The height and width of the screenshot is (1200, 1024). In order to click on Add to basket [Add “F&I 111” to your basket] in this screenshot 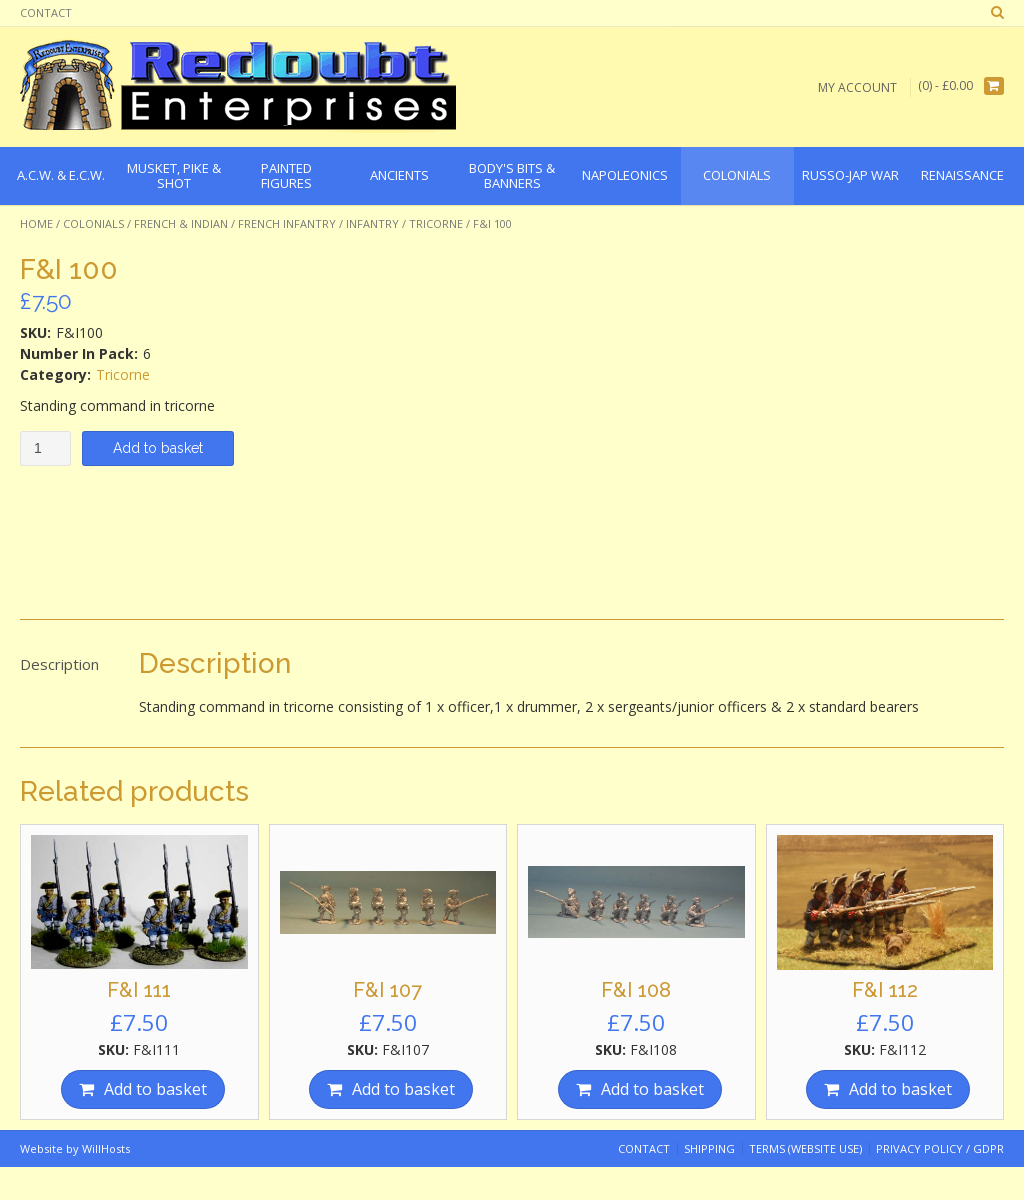, I will do `click(155, 1089)`.